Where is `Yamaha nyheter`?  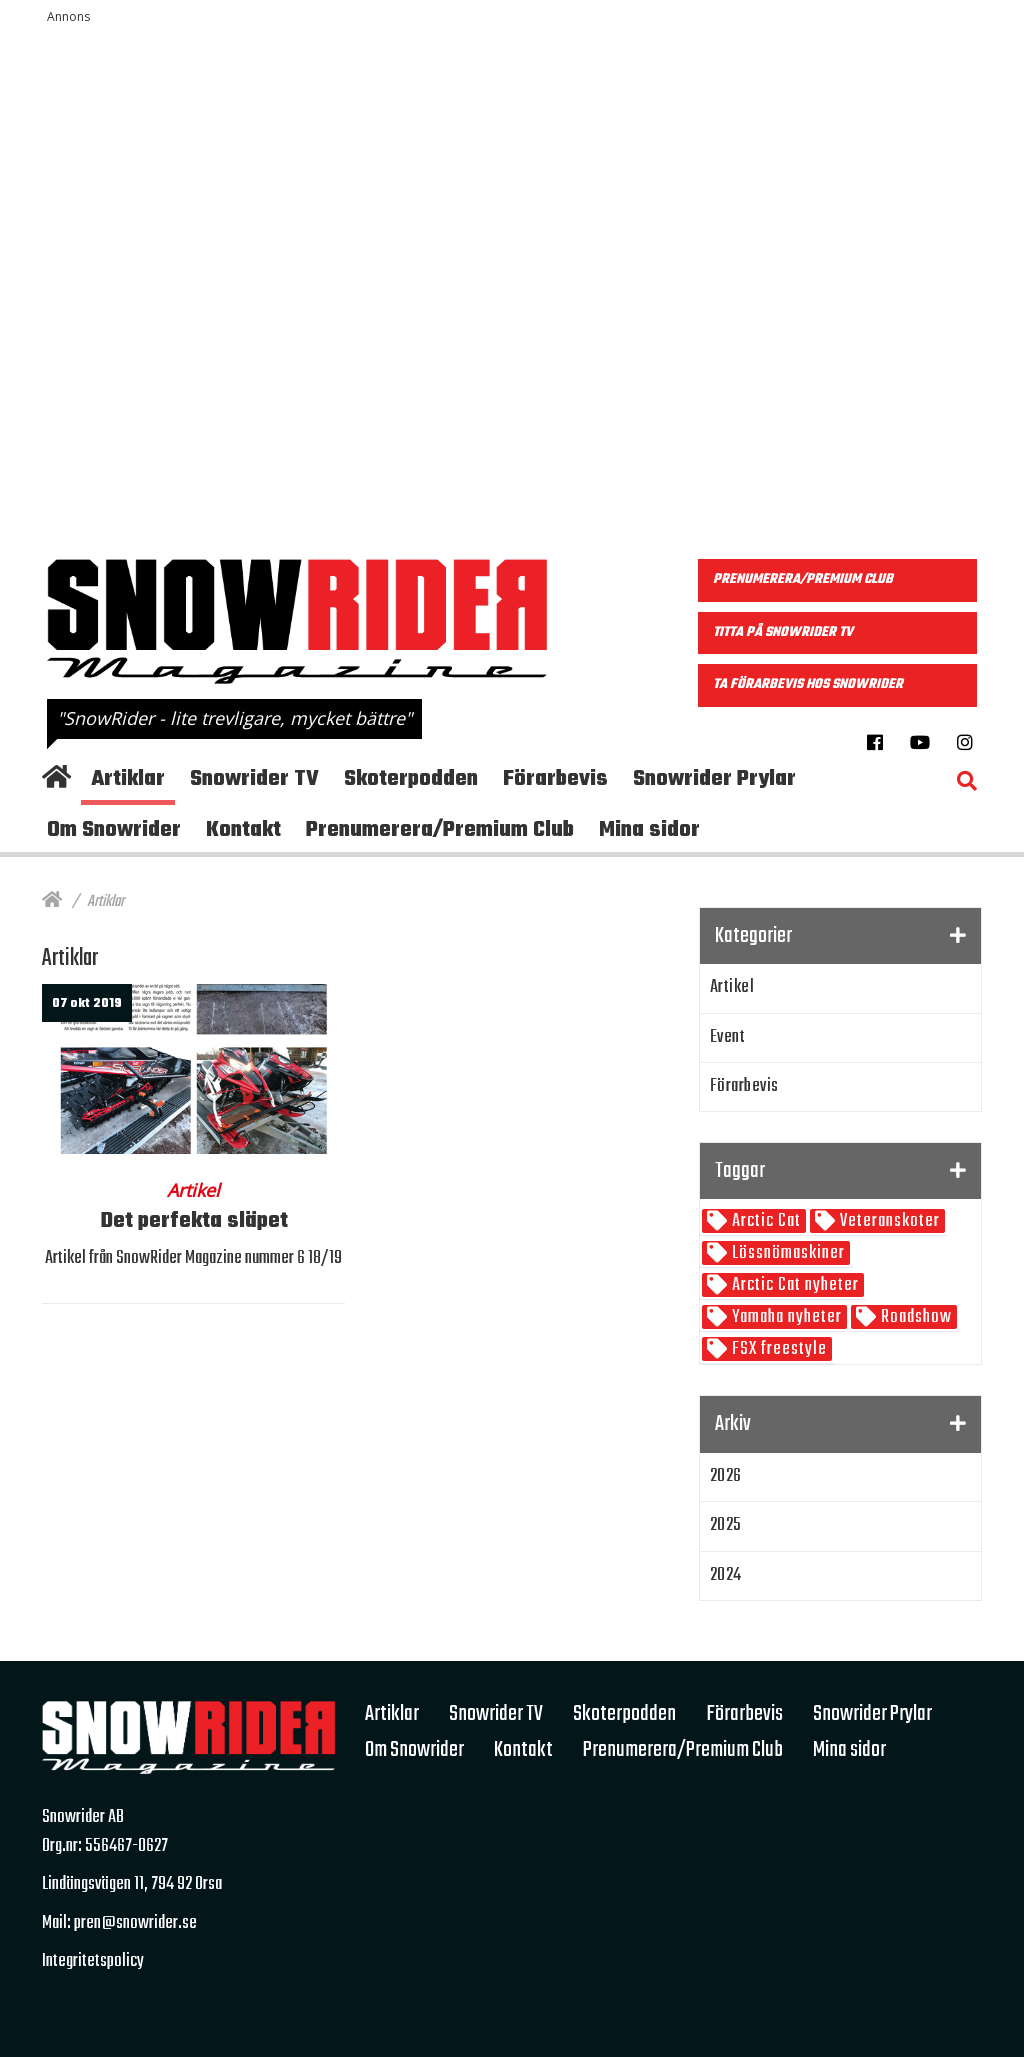 Yamaha nyheter is located at coordinates (785, 1317).